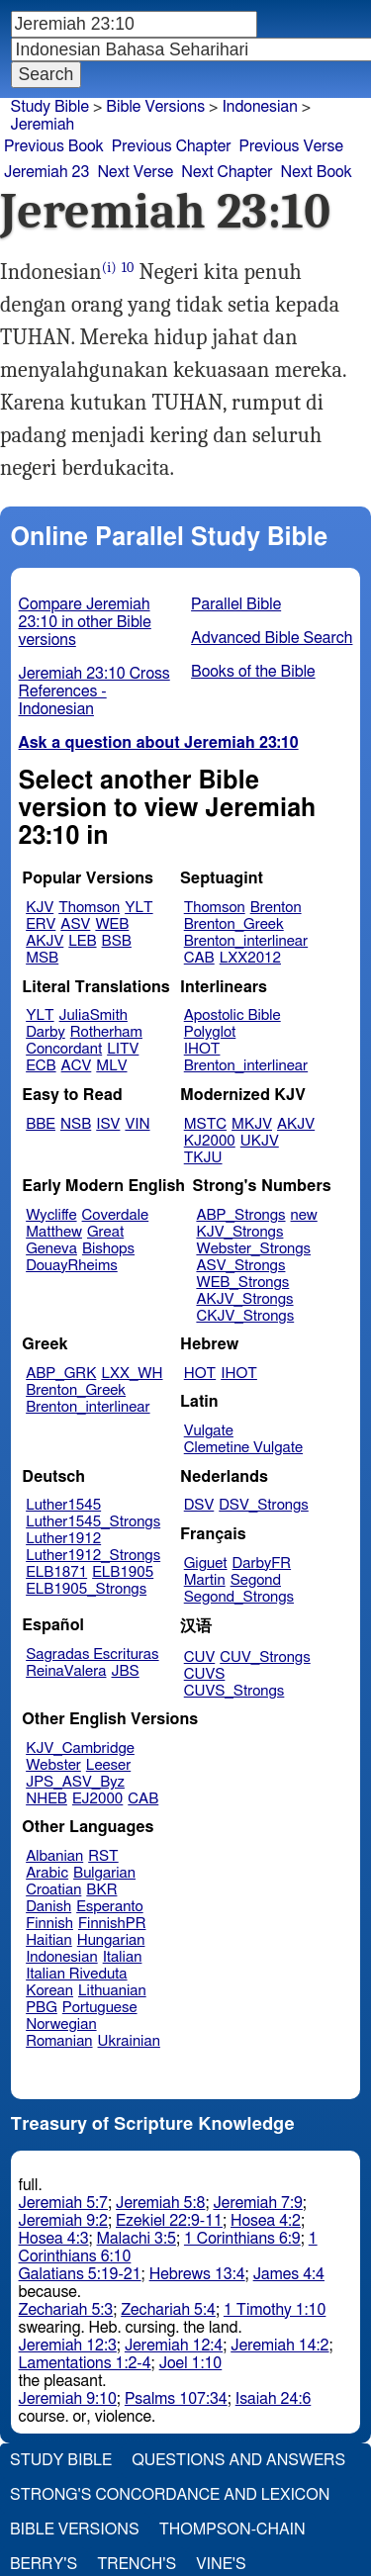  I want to click on Hosea 4:2, so click(266, 2221).